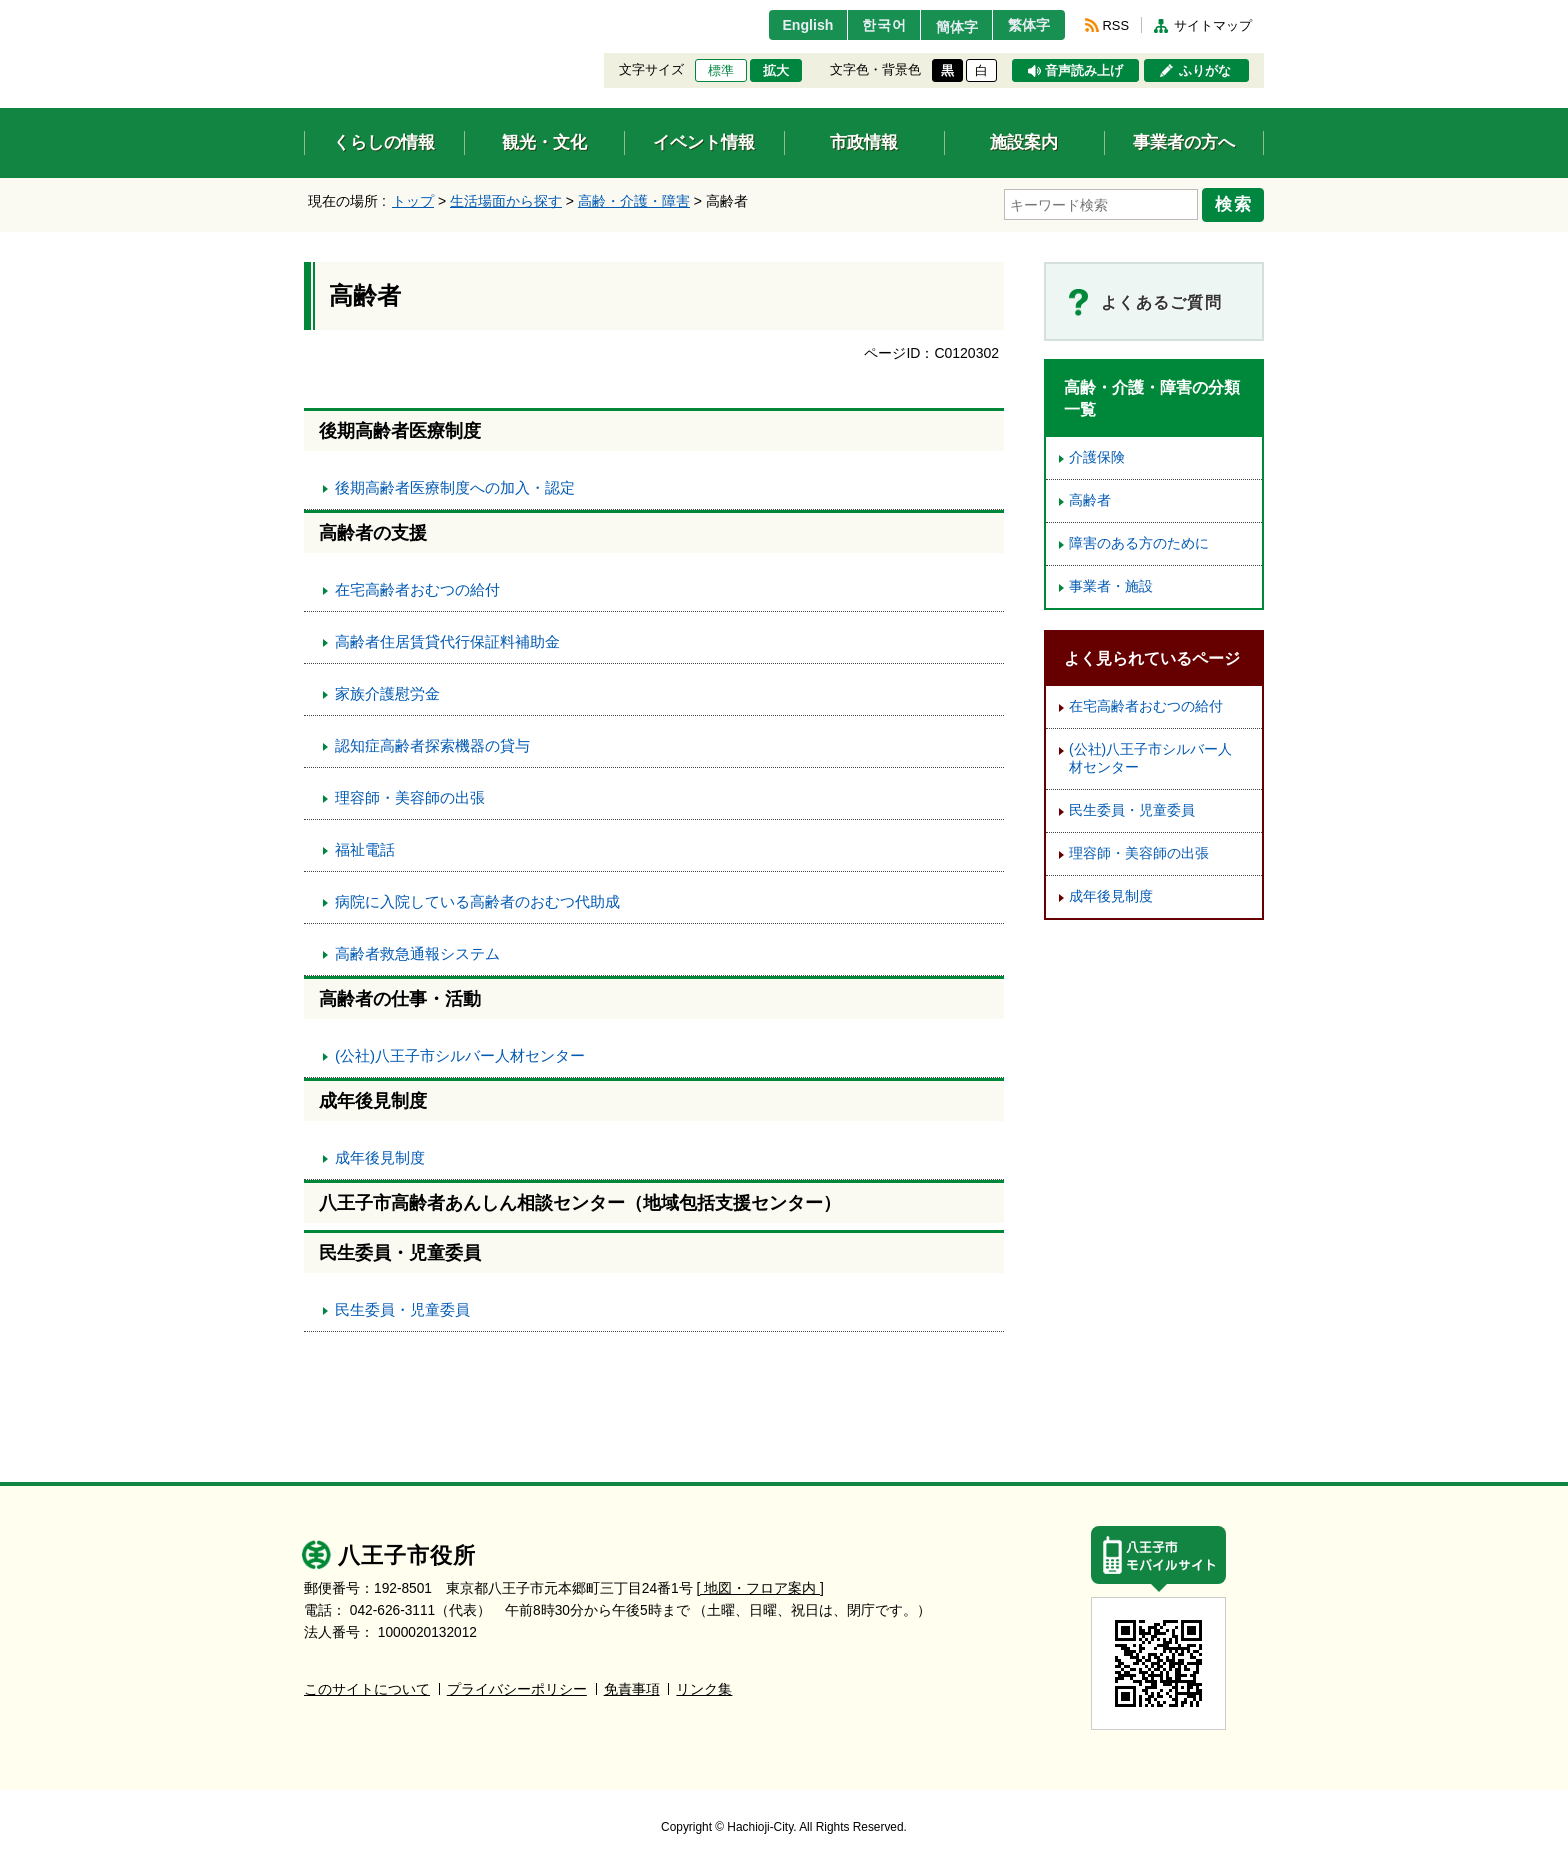 The height and width of the screenshot is (1867, 1568). Describe the element at coordinates (867, 25) in the screenshot. I see `한국어` at that location.